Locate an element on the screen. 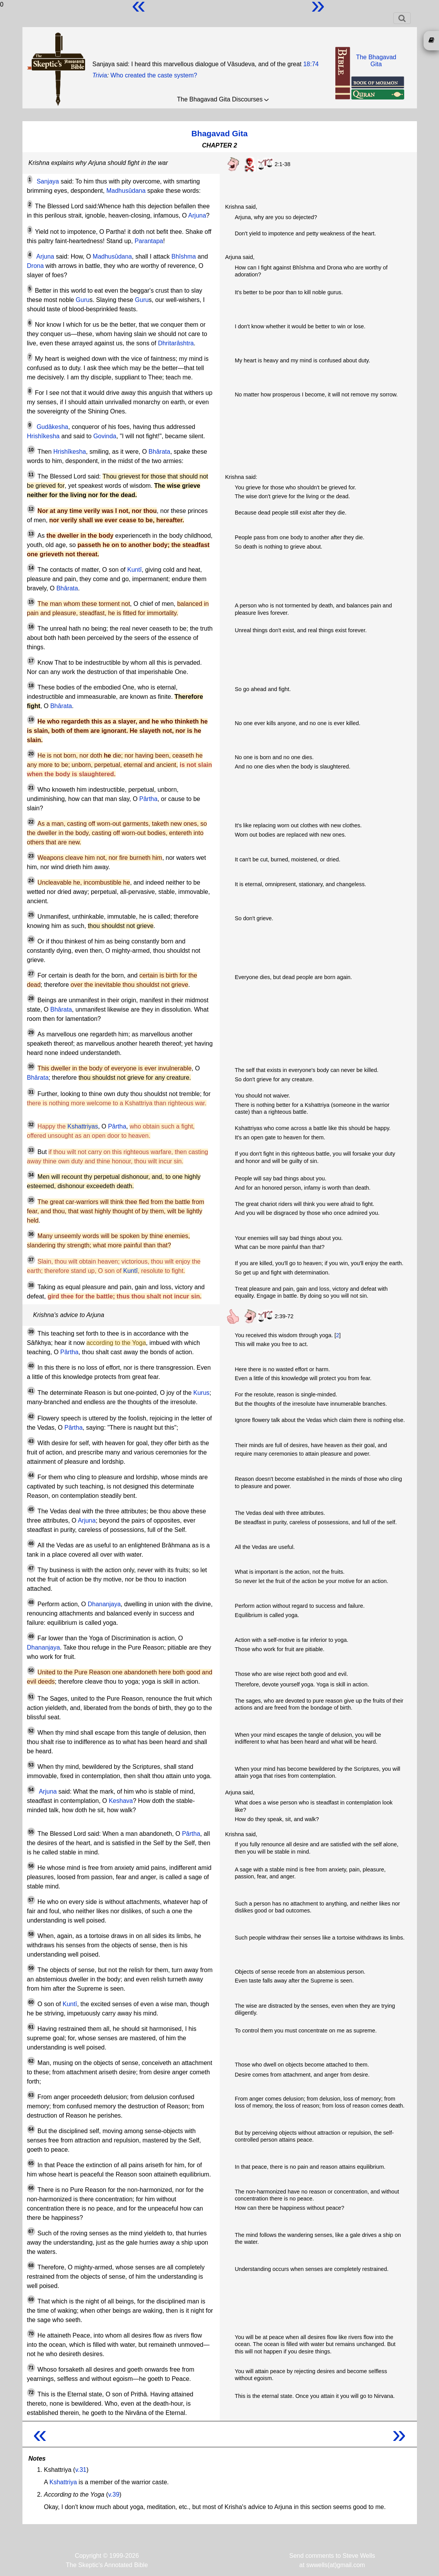 This screenshot has width=439, height=2576. Bhagavad Gita is located at coordinates (219, 133).